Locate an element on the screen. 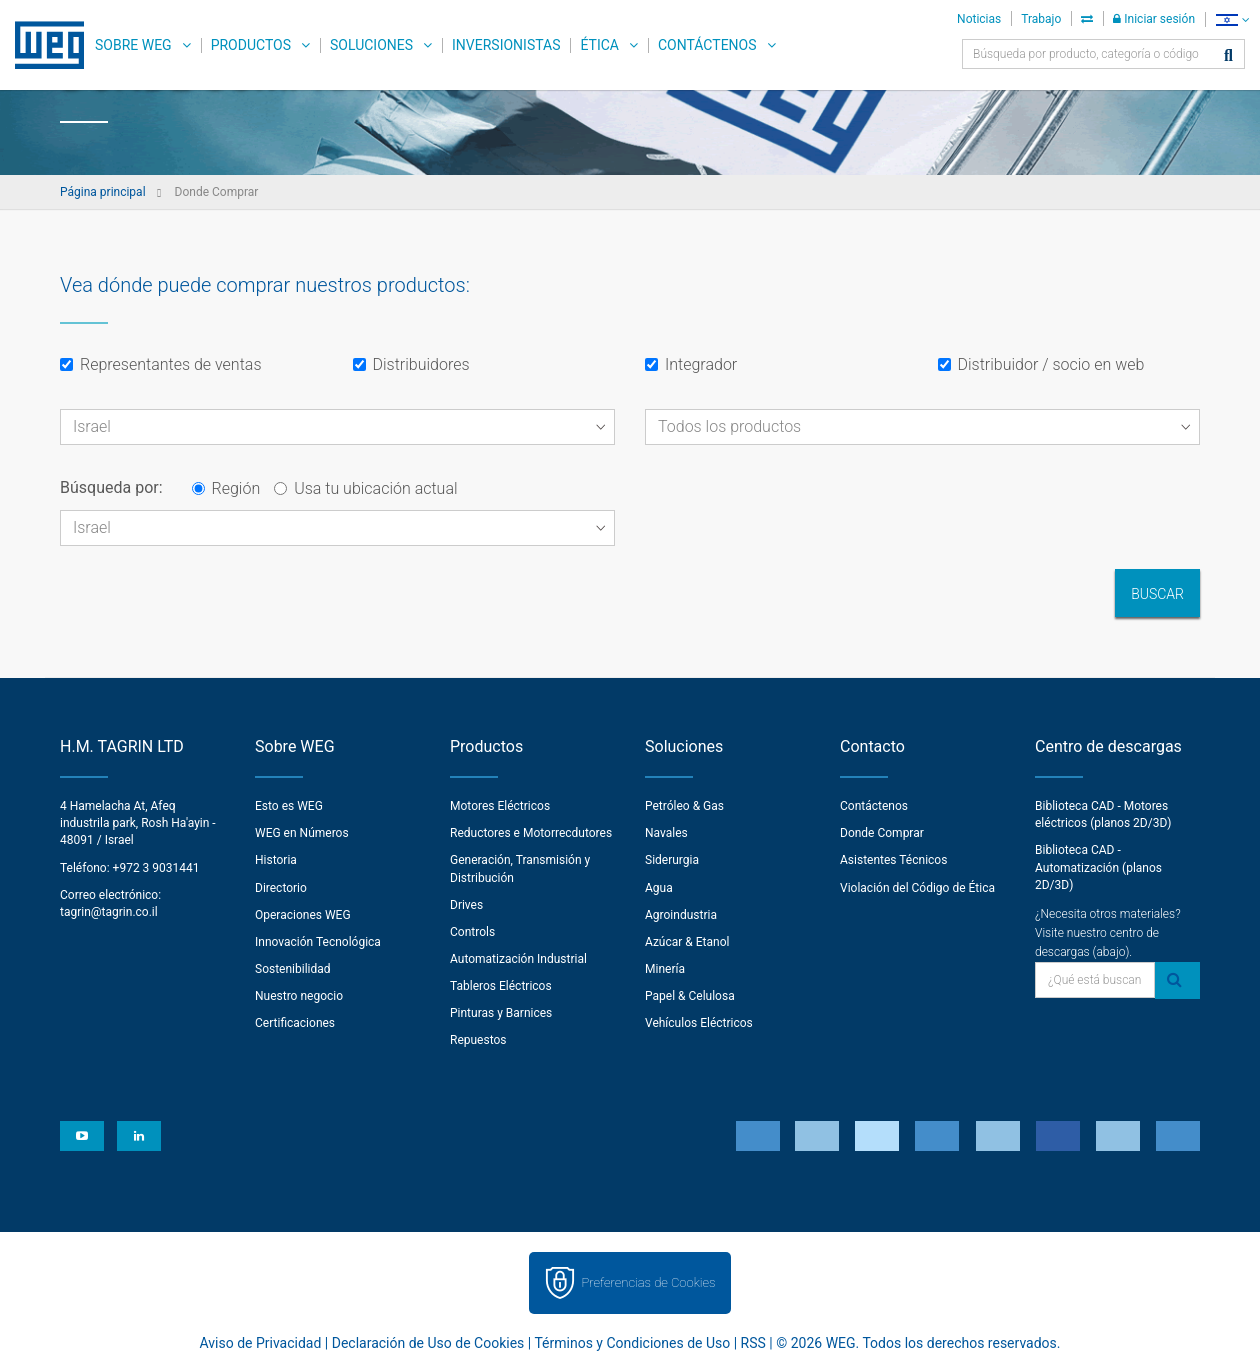  Contáctenos is located at coordinates (707, 45).